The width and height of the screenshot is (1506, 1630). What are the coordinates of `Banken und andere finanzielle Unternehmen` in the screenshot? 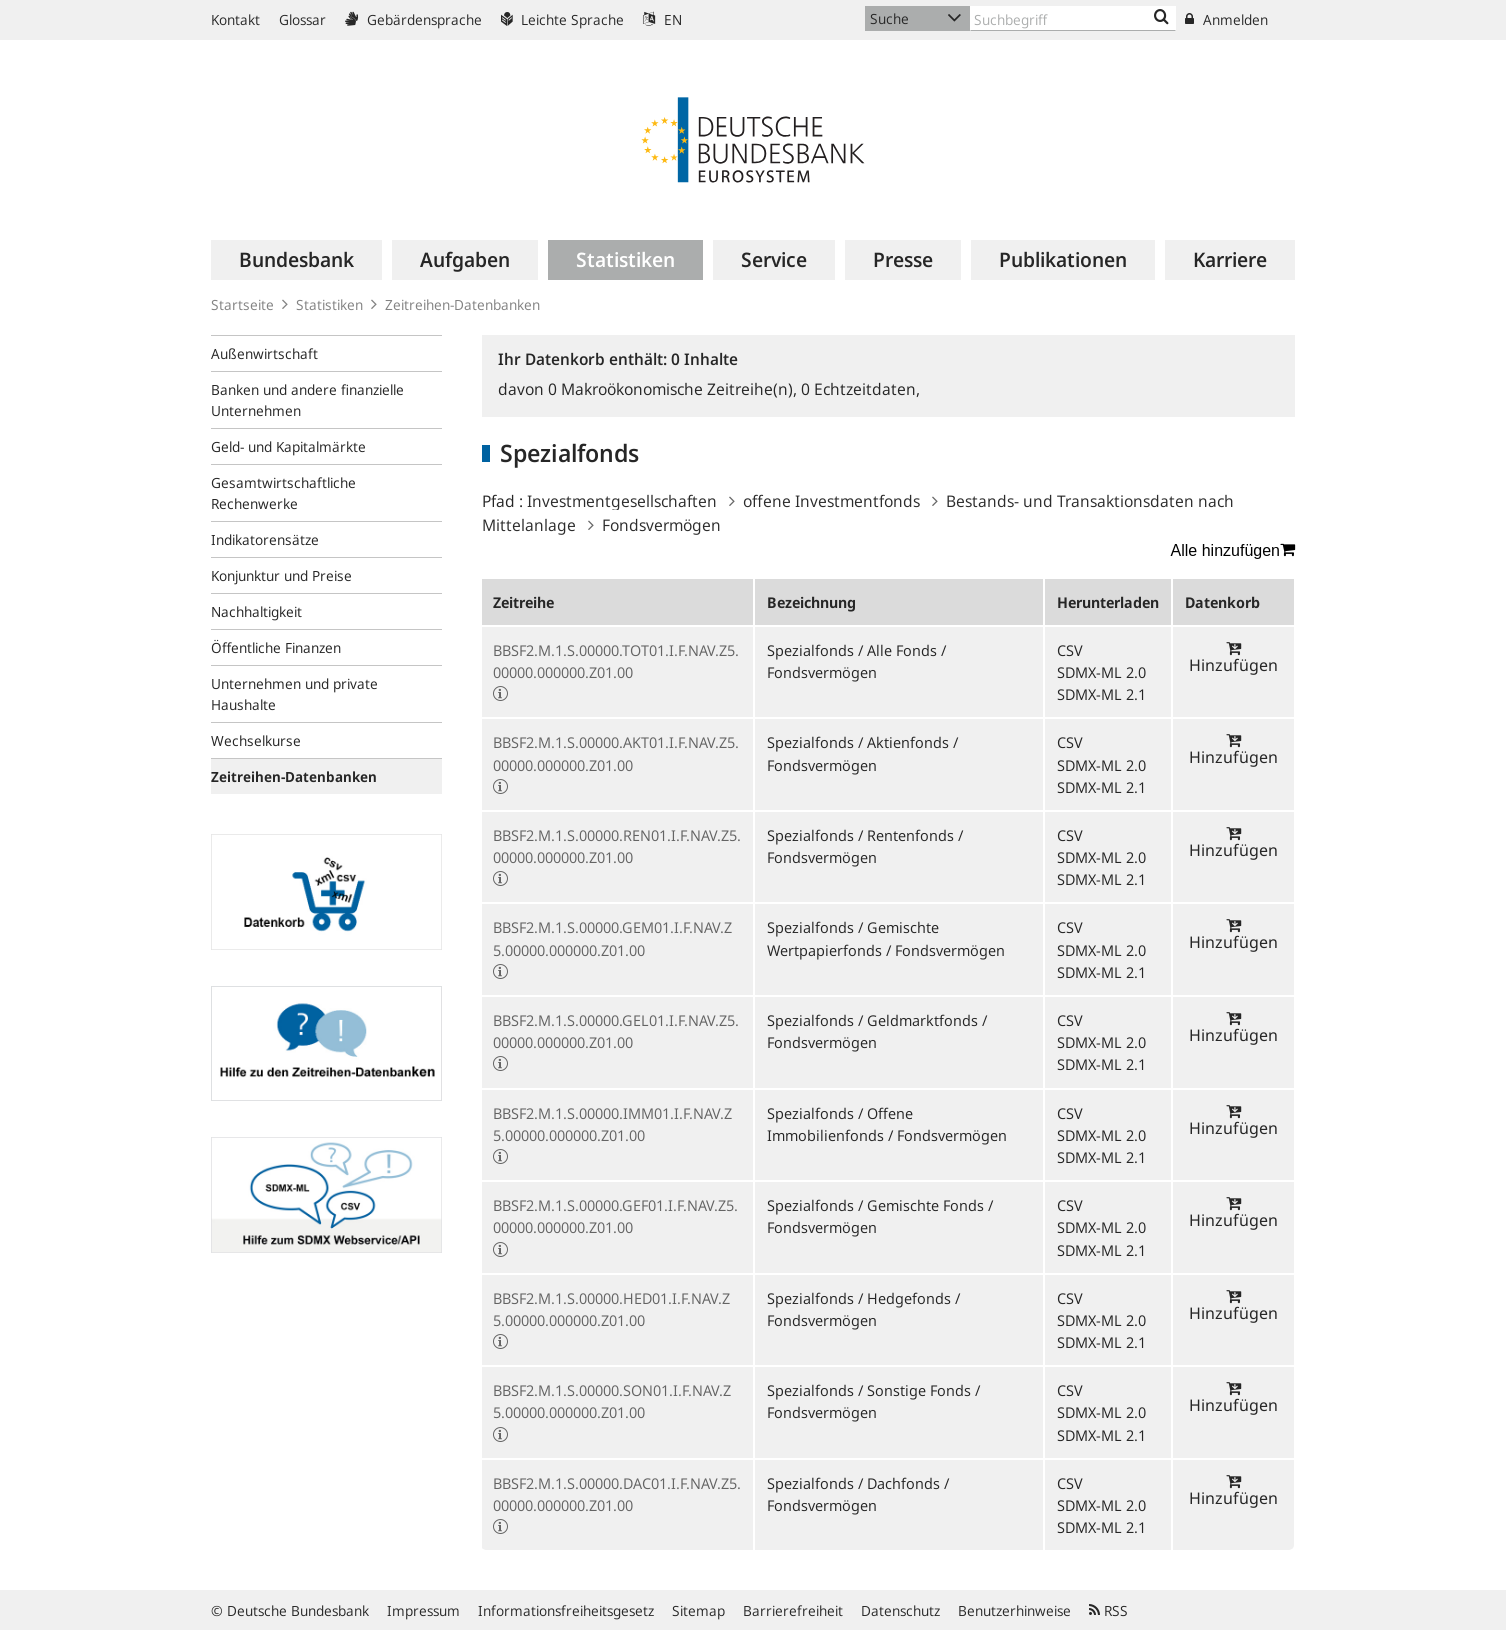 It's located at (307, 400).